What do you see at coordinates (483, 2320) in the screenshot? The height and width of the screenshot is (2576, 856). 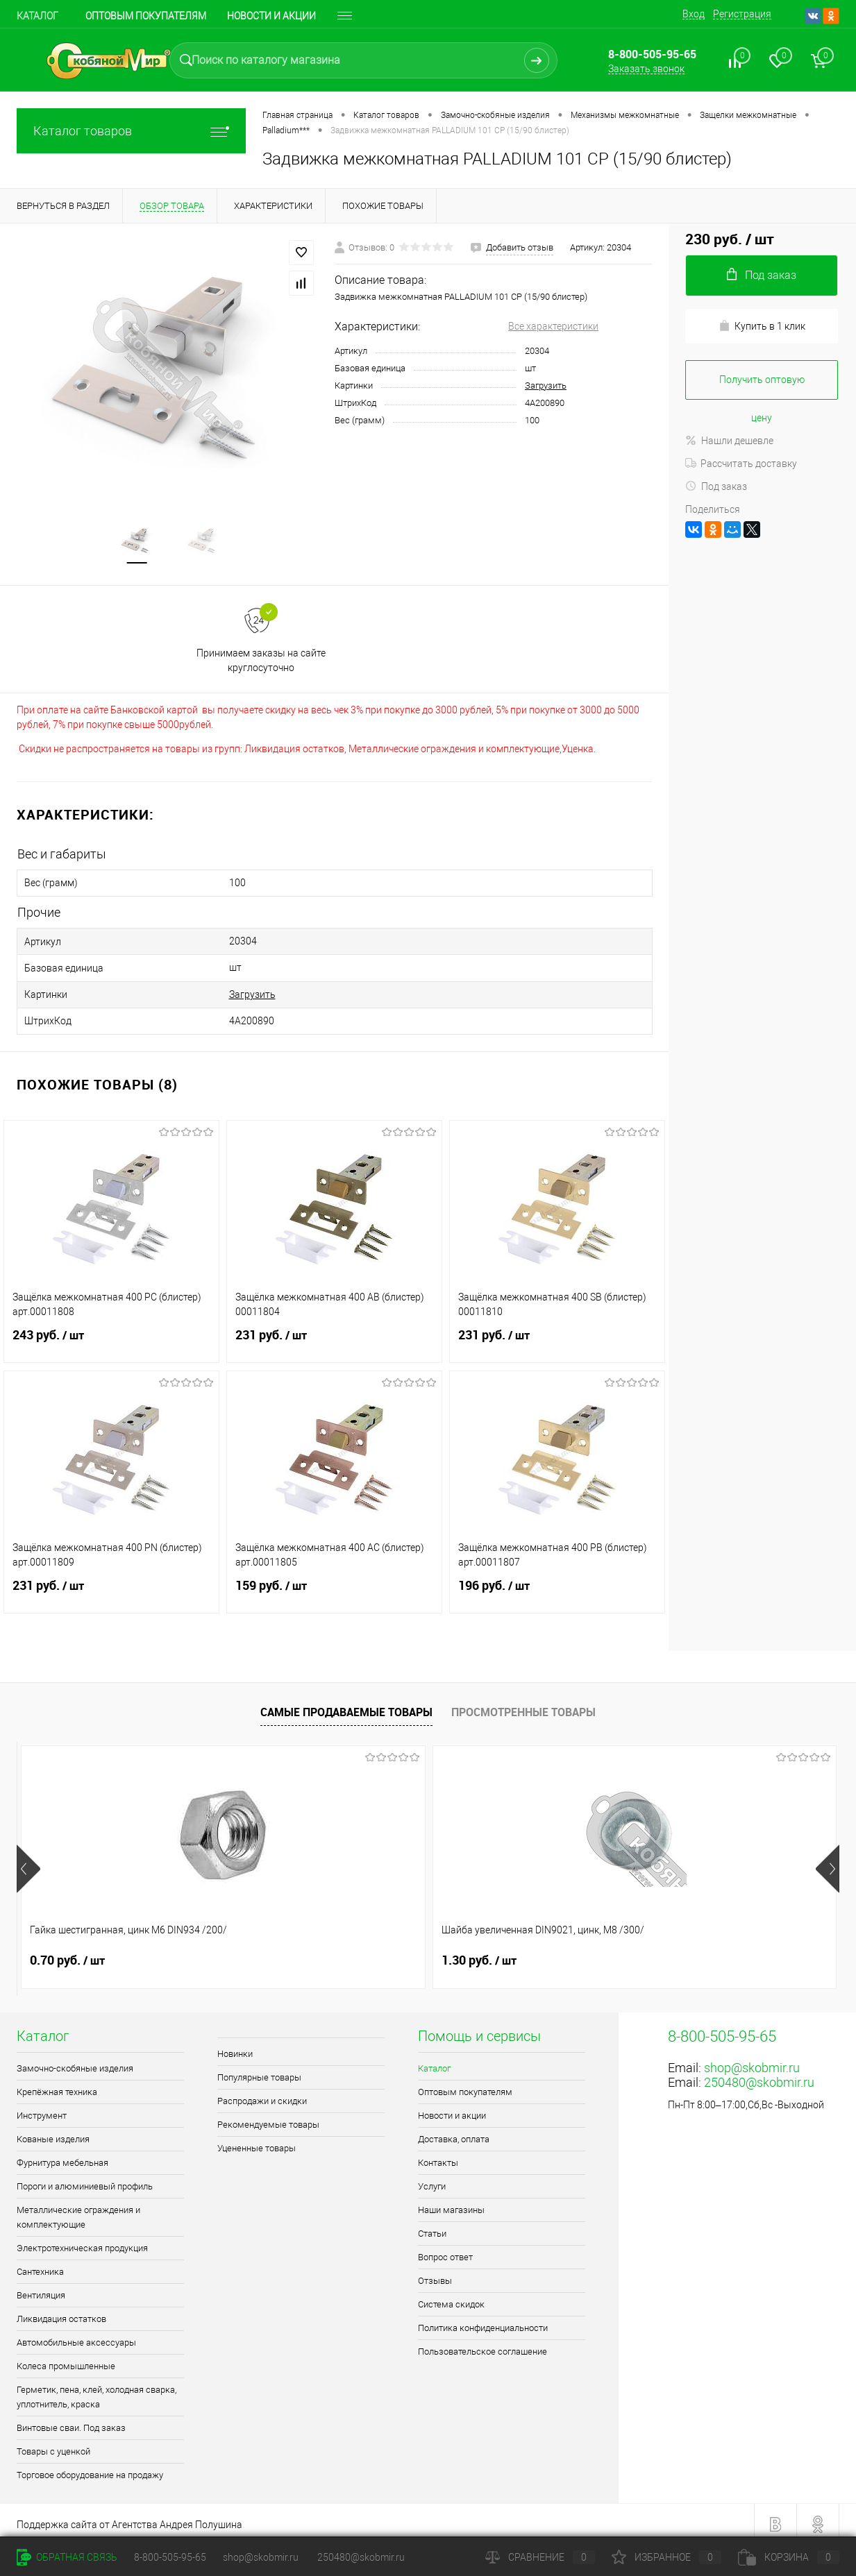 I see `Политика конфиденциальности` at bounding box center [483, 2320].